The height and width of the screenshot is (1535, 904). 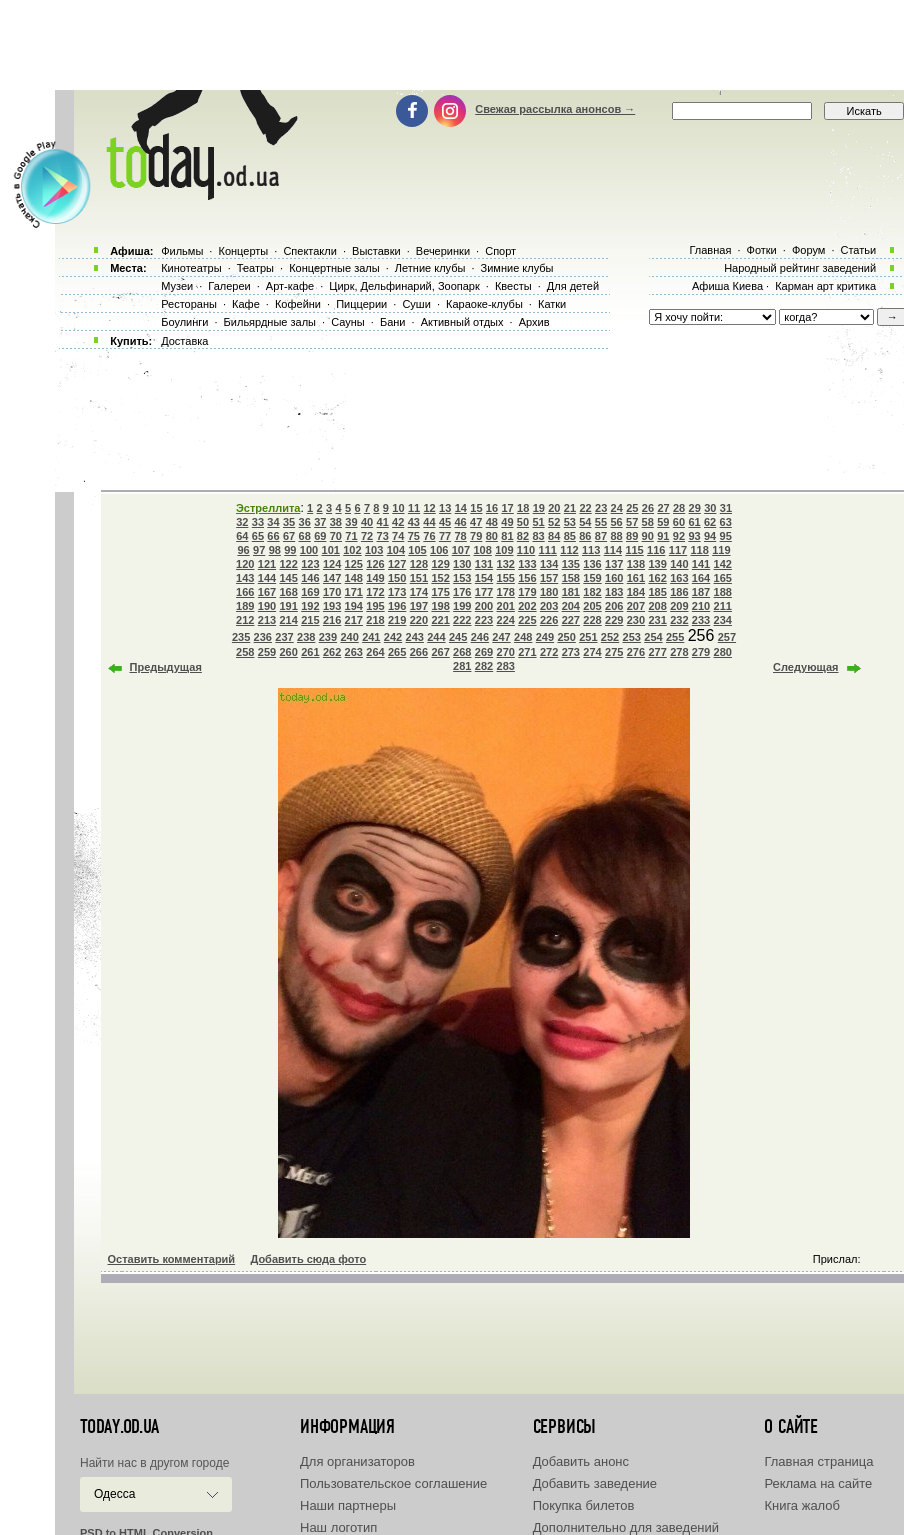 I want to click on 19, so click(x=539, y=508).